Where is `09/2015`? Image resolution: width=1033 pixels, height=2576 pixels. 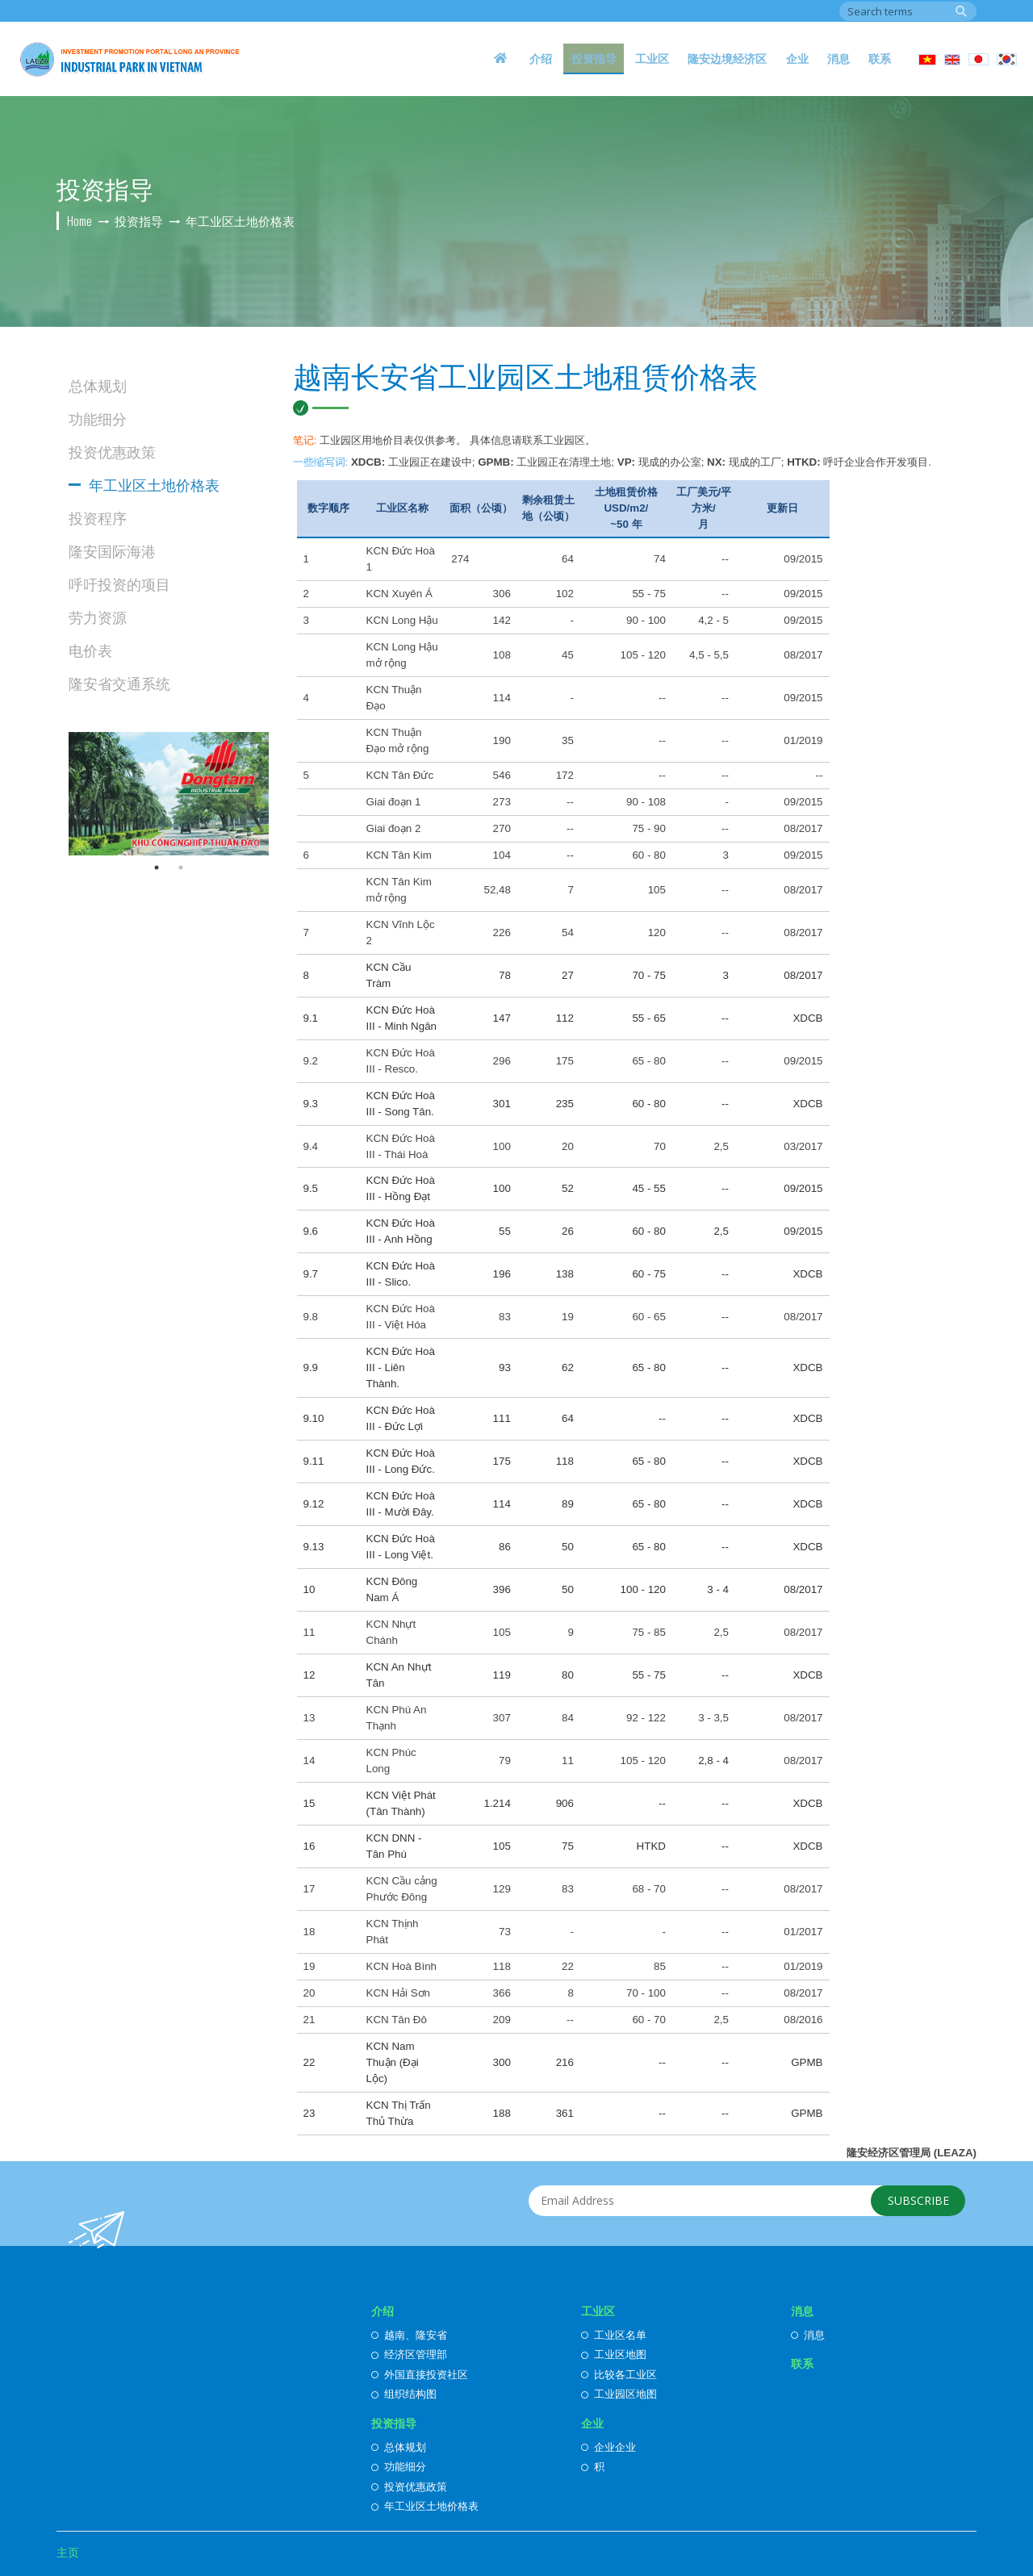
09/2015 is located at coordinates (803, 559).